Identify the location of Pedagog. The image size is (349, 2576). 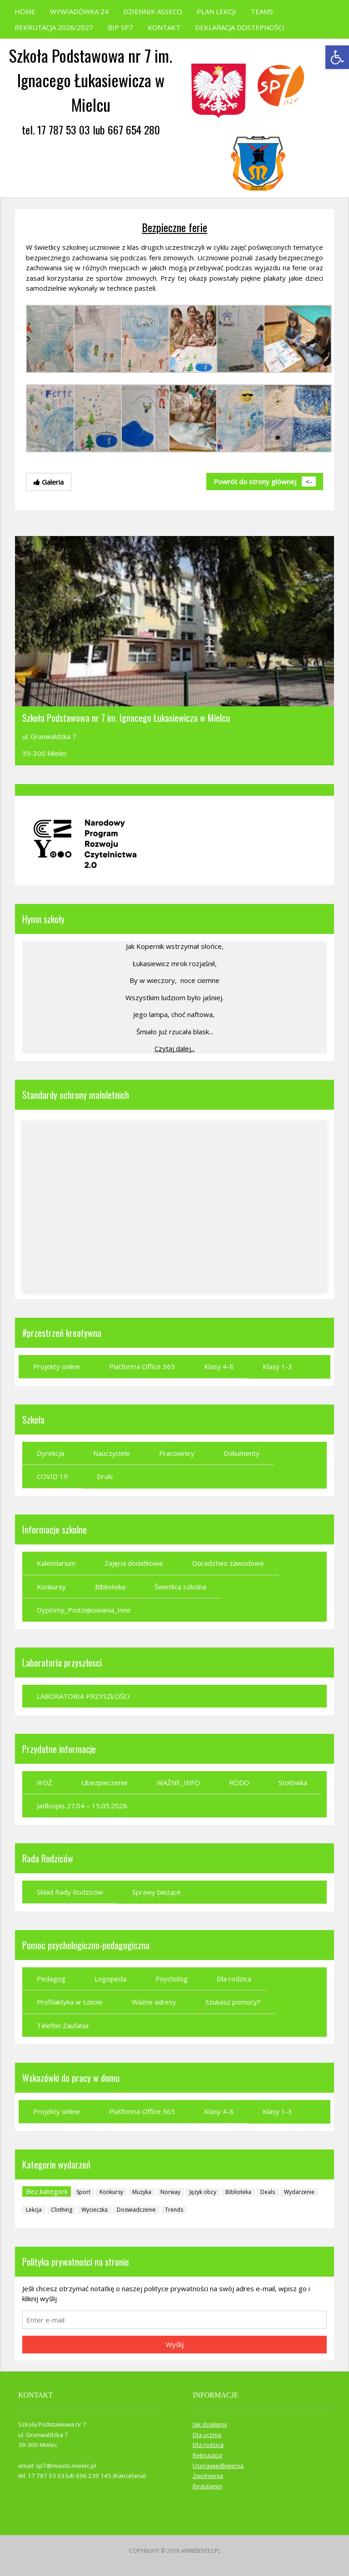
(51, 1978).